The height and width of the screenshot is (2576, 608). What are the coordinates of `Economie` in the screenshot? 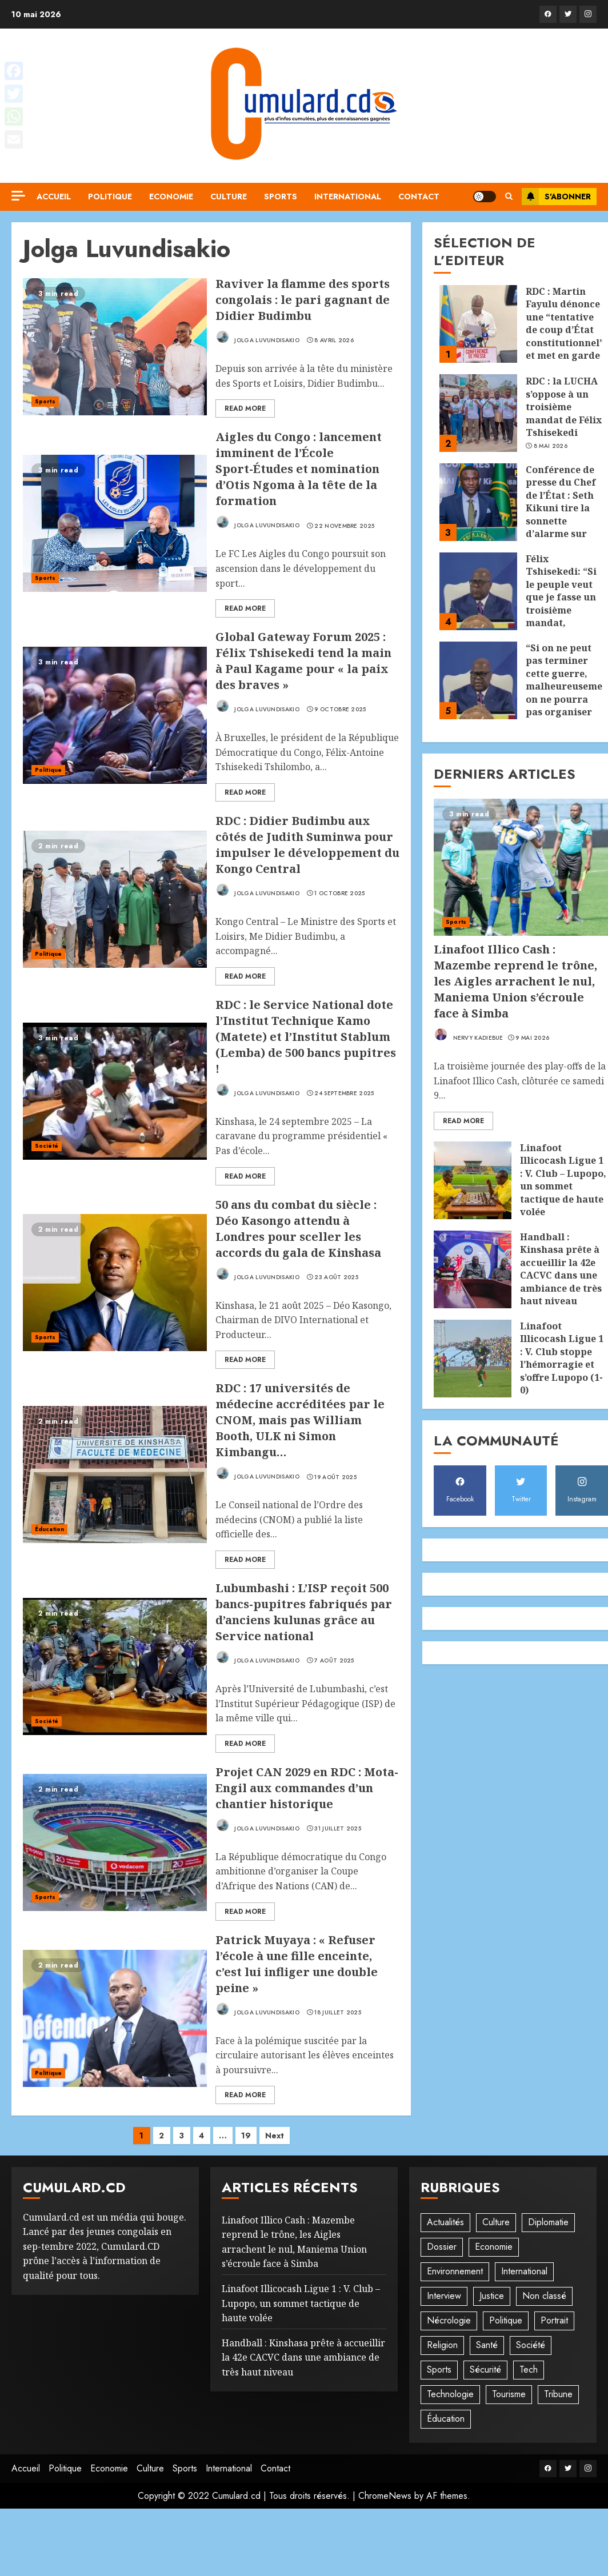 It's located at (171, 196).